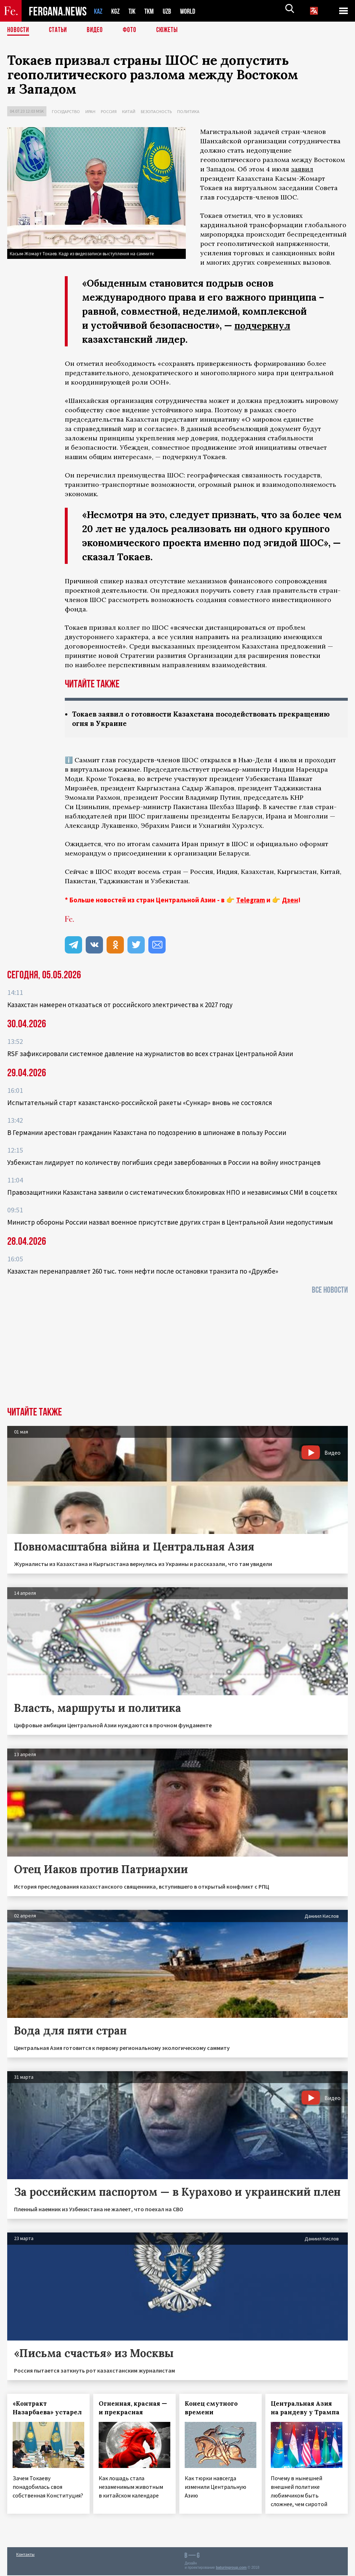  Describe the element at coordinates (263, 325) in the screenshot. I see `подчеркнул` at that location.